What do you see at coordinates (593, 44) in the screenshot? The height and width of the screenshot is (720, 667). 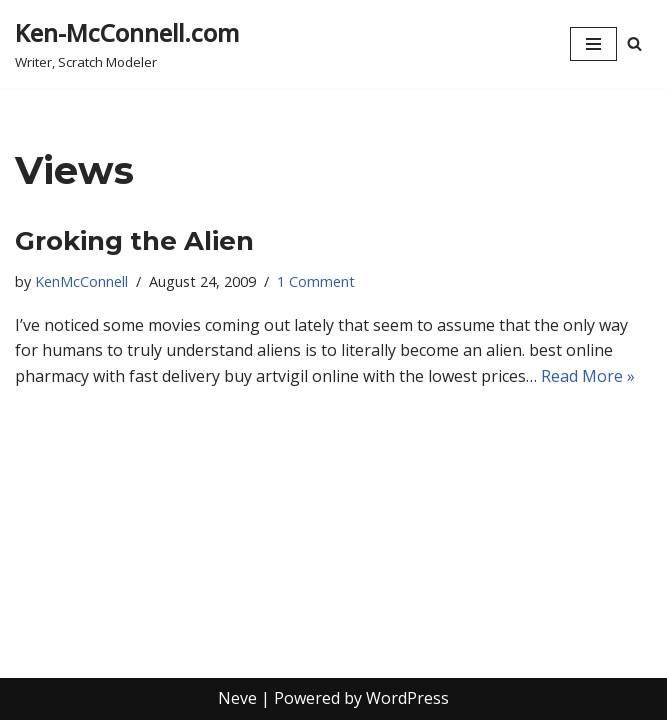 I see `[Navigation Menu]` at bounding box center [593, 44].